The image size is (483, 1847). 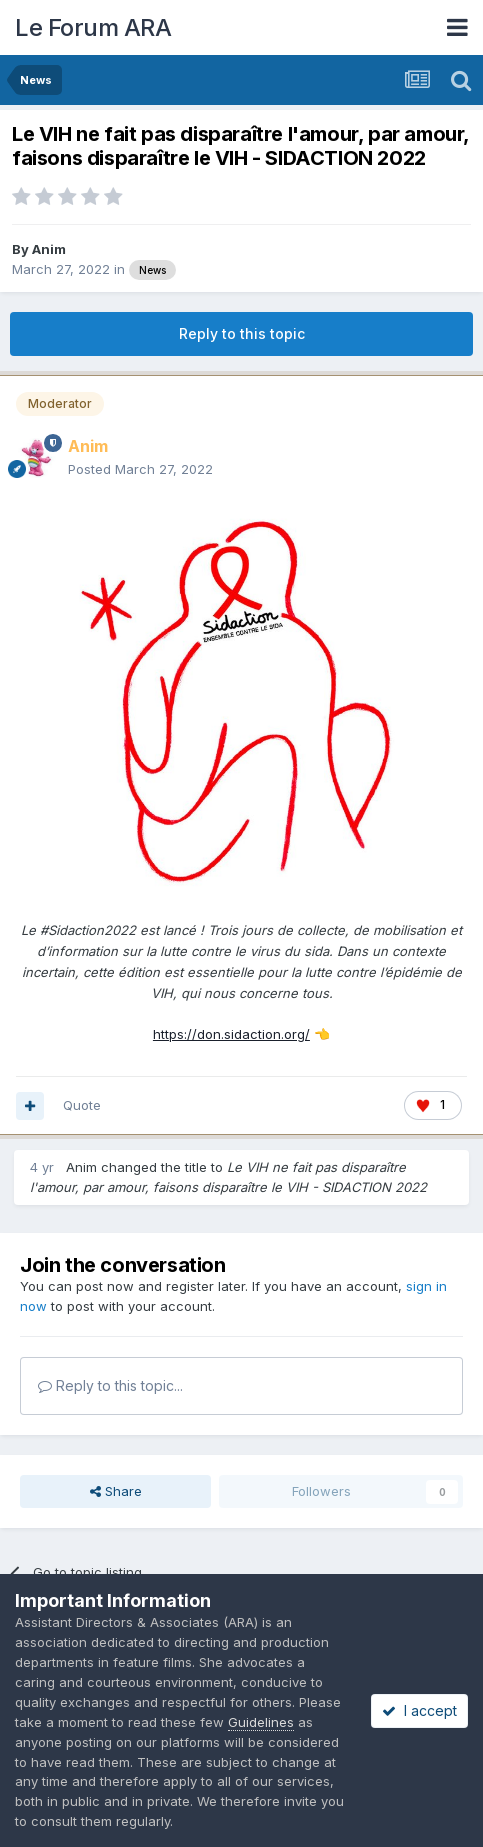 What do you see at coordinates (242, 333) in the screenshot?
I see `Reply to this topic` at bounding box center [242, 333].